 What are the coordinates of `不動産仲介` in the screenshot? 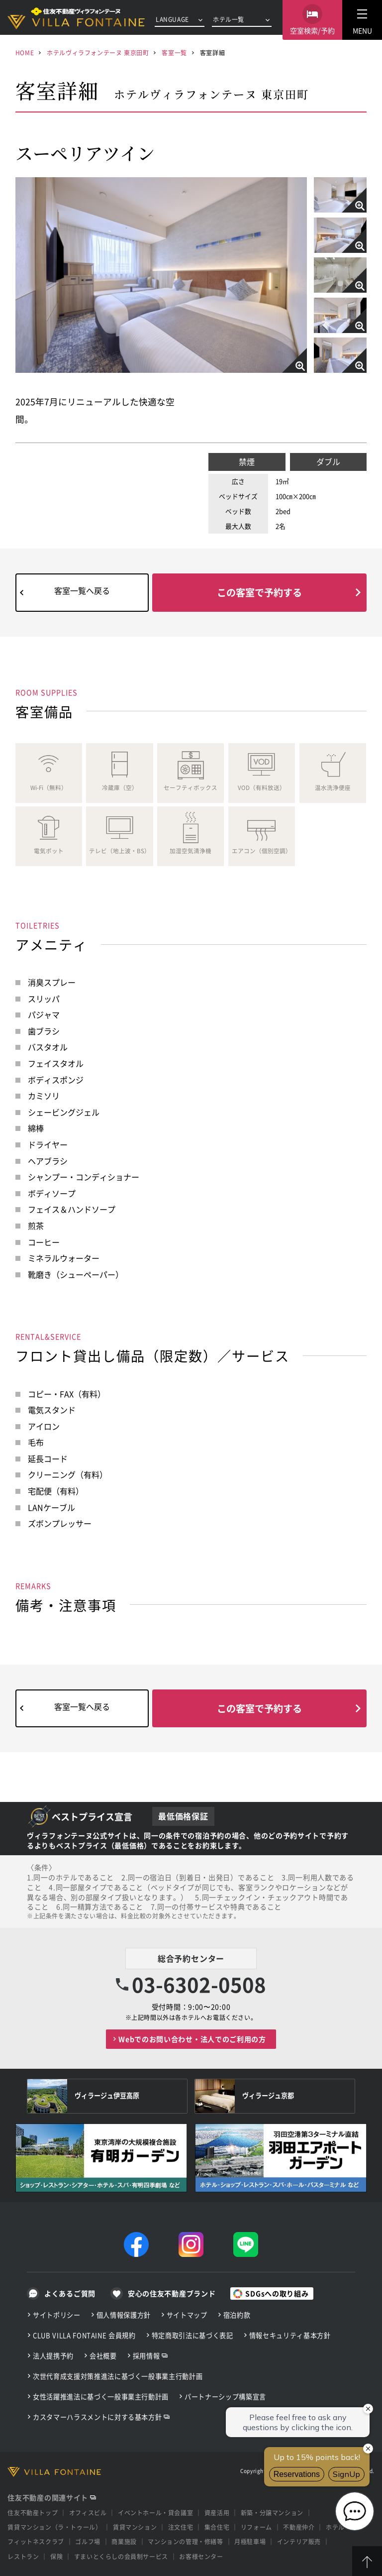 It's located at (298, 2527).